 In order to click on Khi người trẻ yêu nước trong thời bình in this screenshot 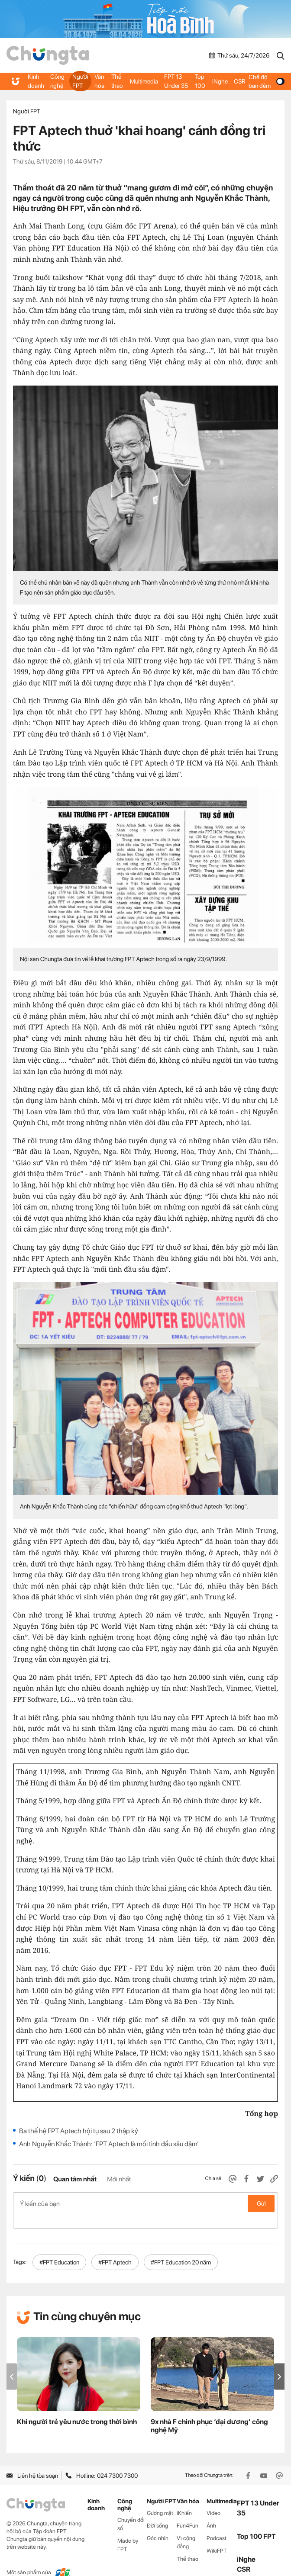, I will do `click(77, 2408)`.